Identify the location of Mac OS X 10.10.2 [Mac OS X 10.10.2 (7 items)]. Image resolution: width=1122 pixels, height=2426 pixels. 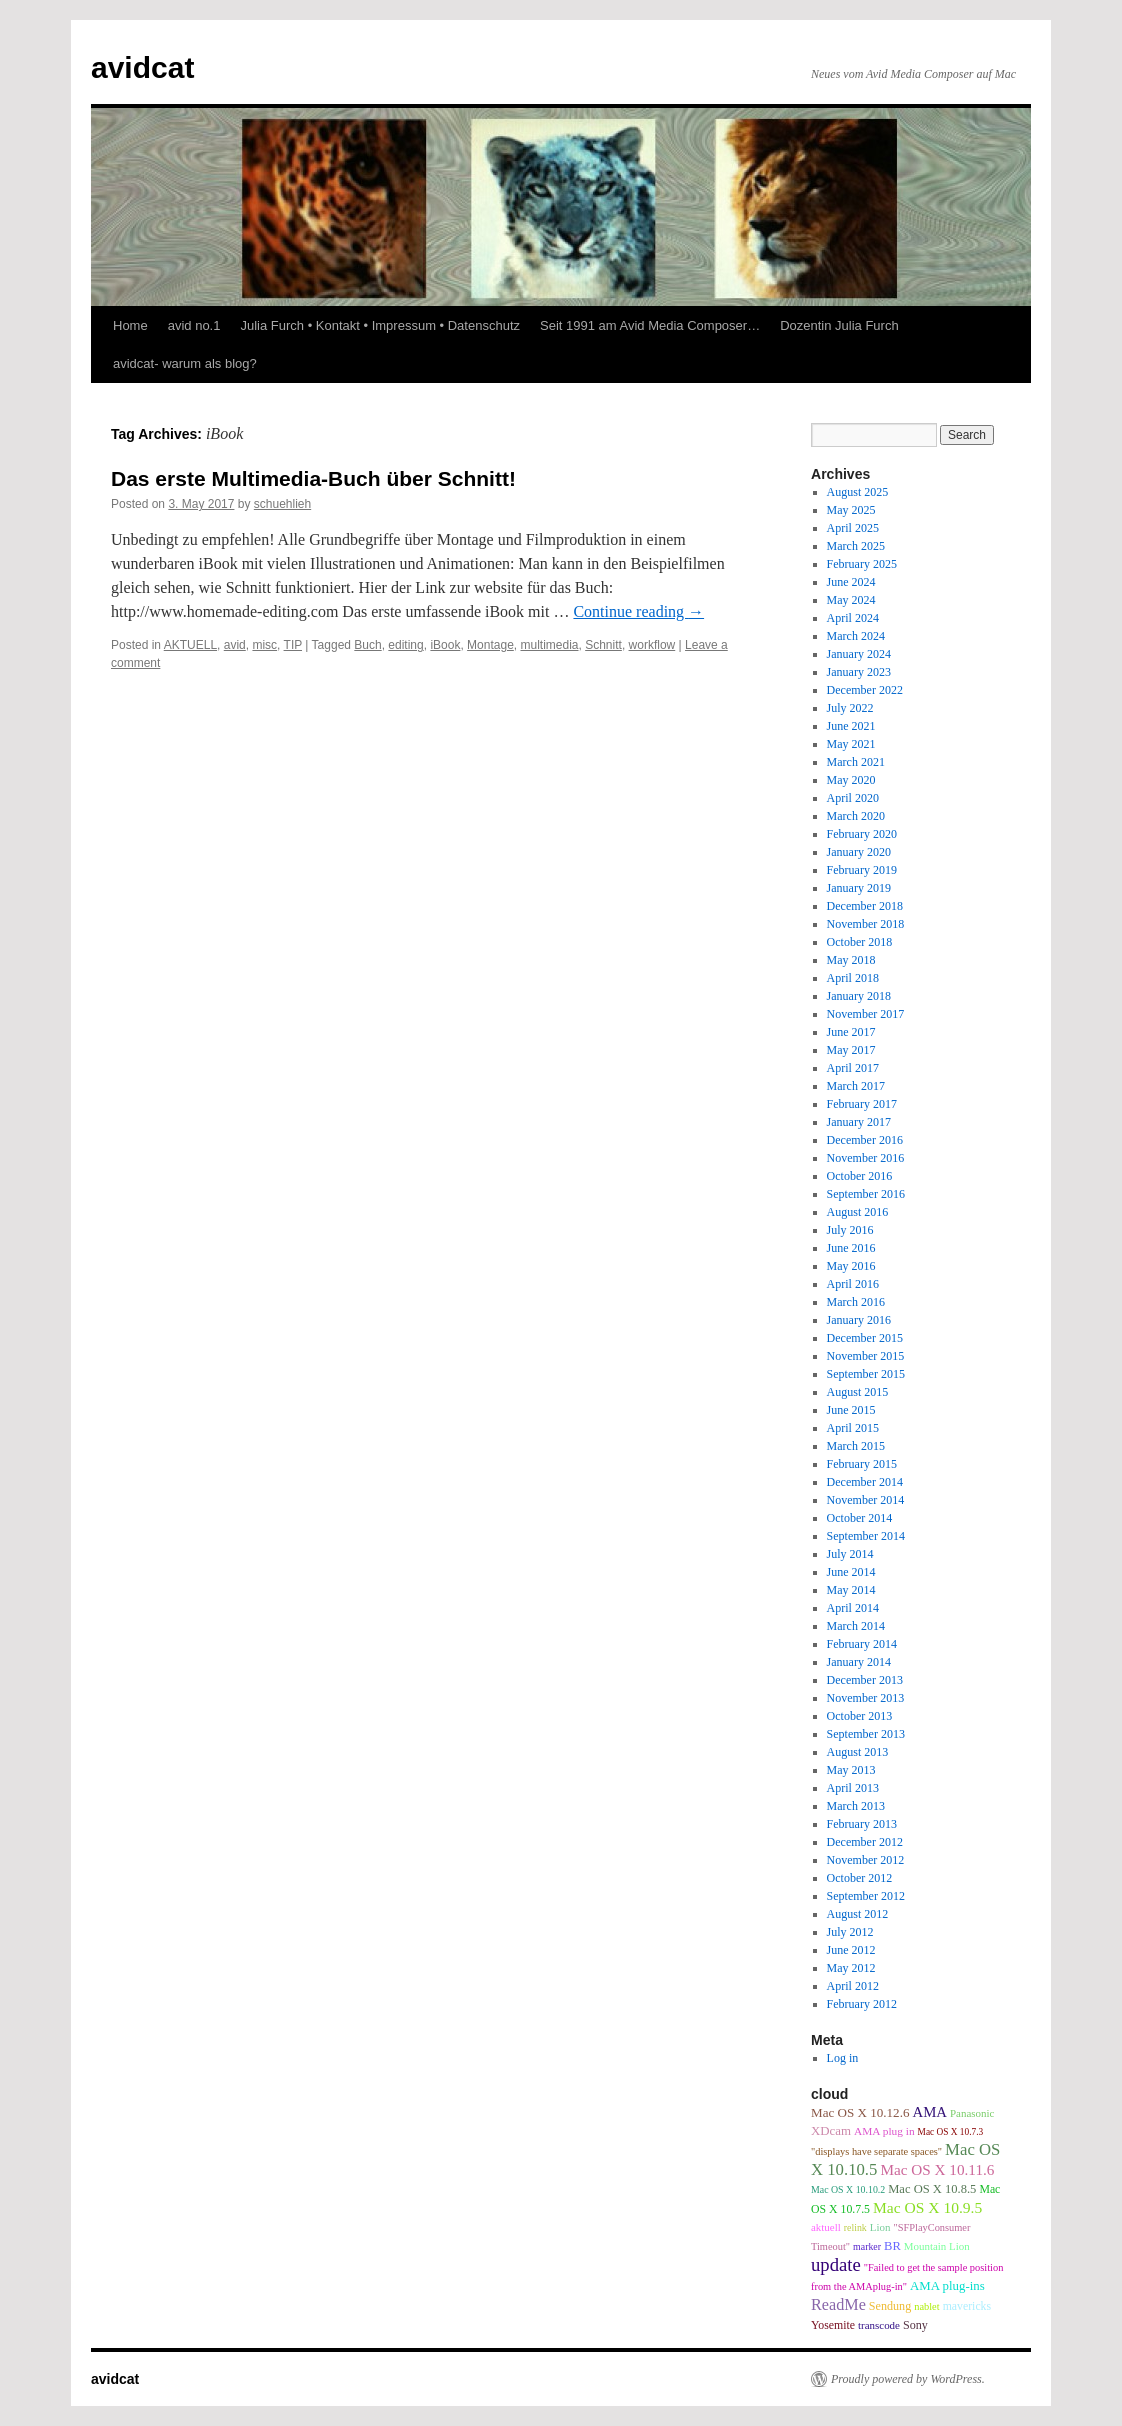
(848, 2189).